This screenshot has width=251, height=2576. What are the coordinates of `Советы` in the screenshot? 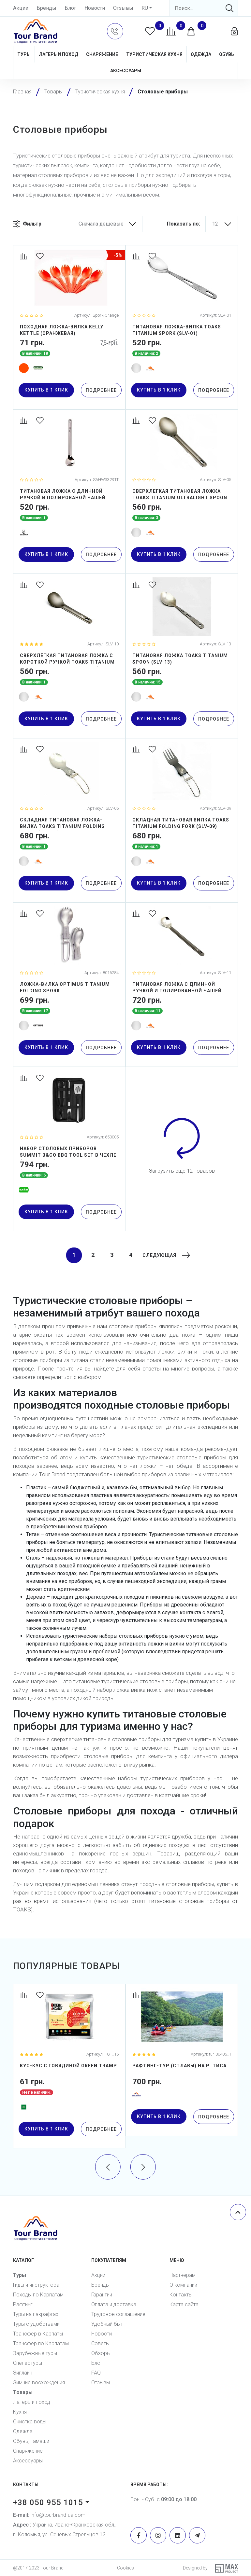 It's located at (100, 2343).